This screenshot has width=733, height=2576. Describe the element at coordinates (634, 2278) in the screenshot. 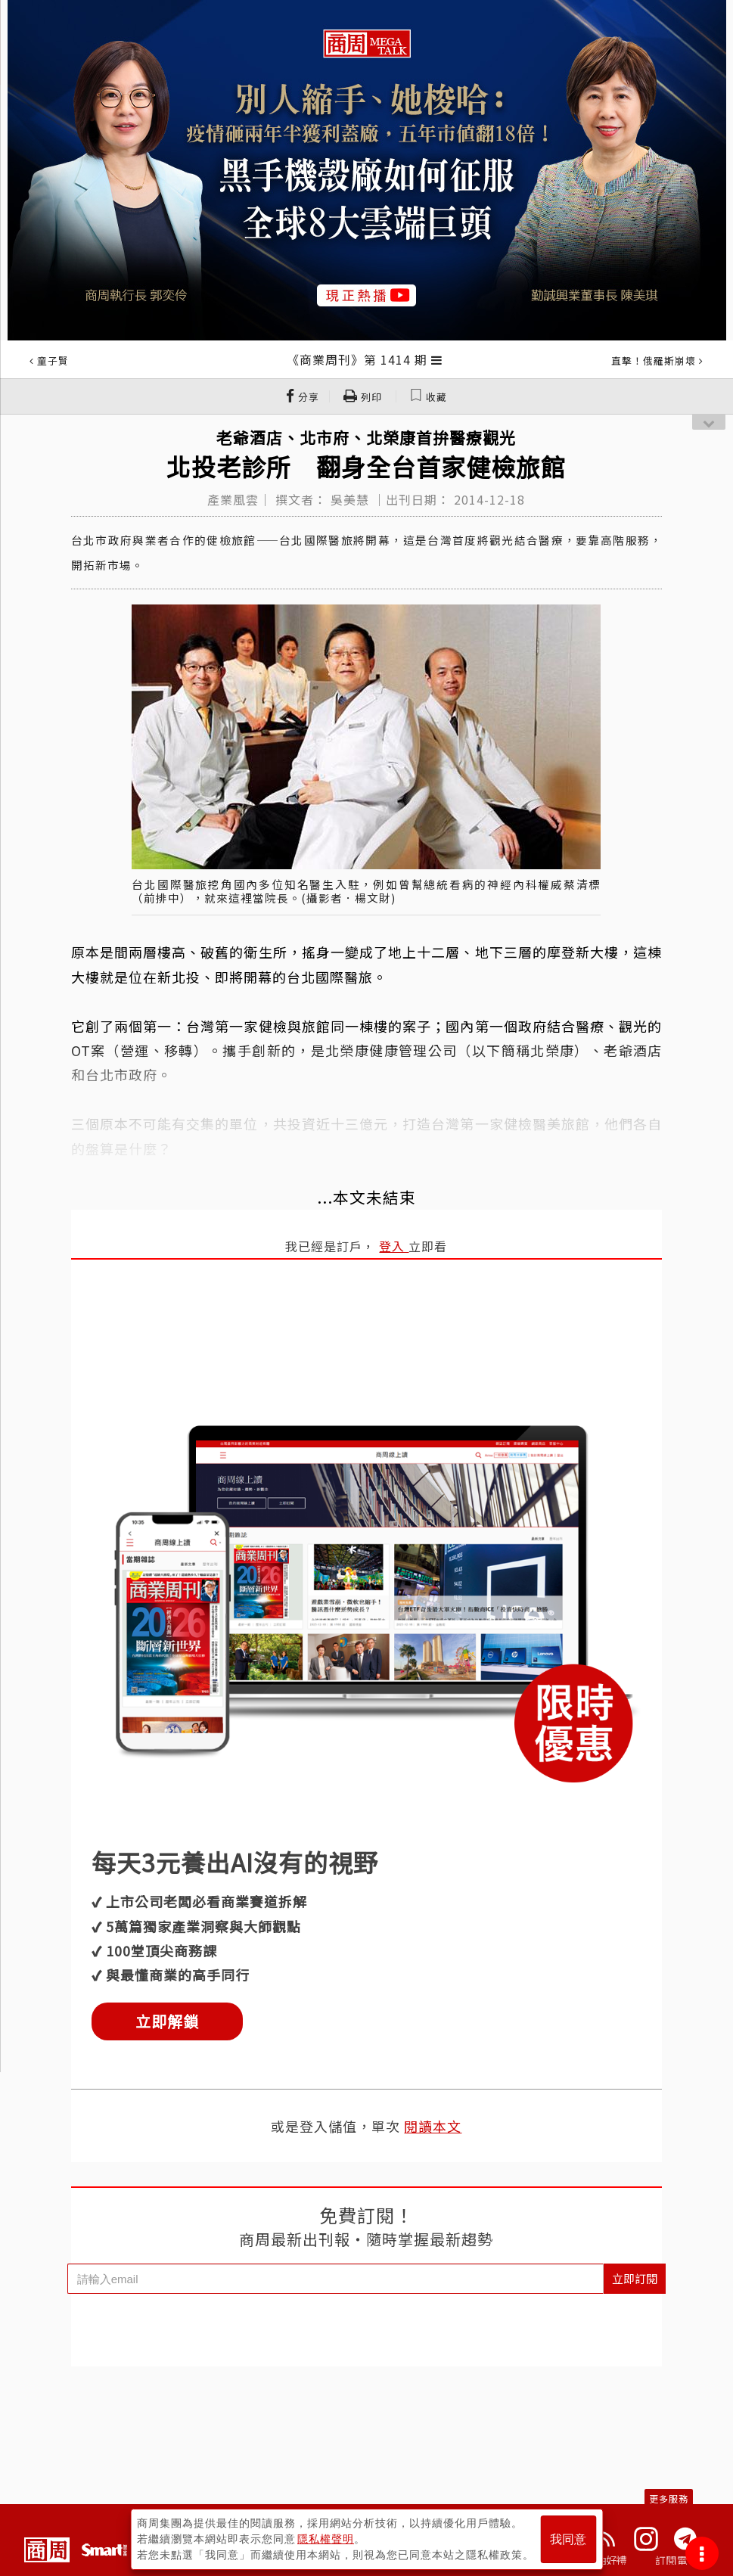

I see `立即訂閱` at that location.